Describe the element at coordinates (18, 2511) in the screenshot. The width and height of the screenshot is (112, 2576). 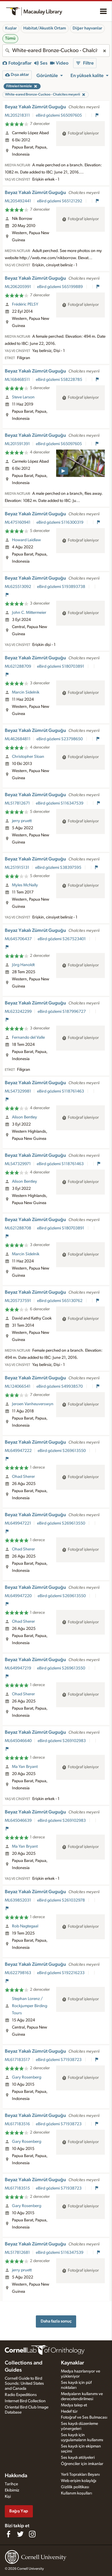
I see `Bağış Yap` at that location.